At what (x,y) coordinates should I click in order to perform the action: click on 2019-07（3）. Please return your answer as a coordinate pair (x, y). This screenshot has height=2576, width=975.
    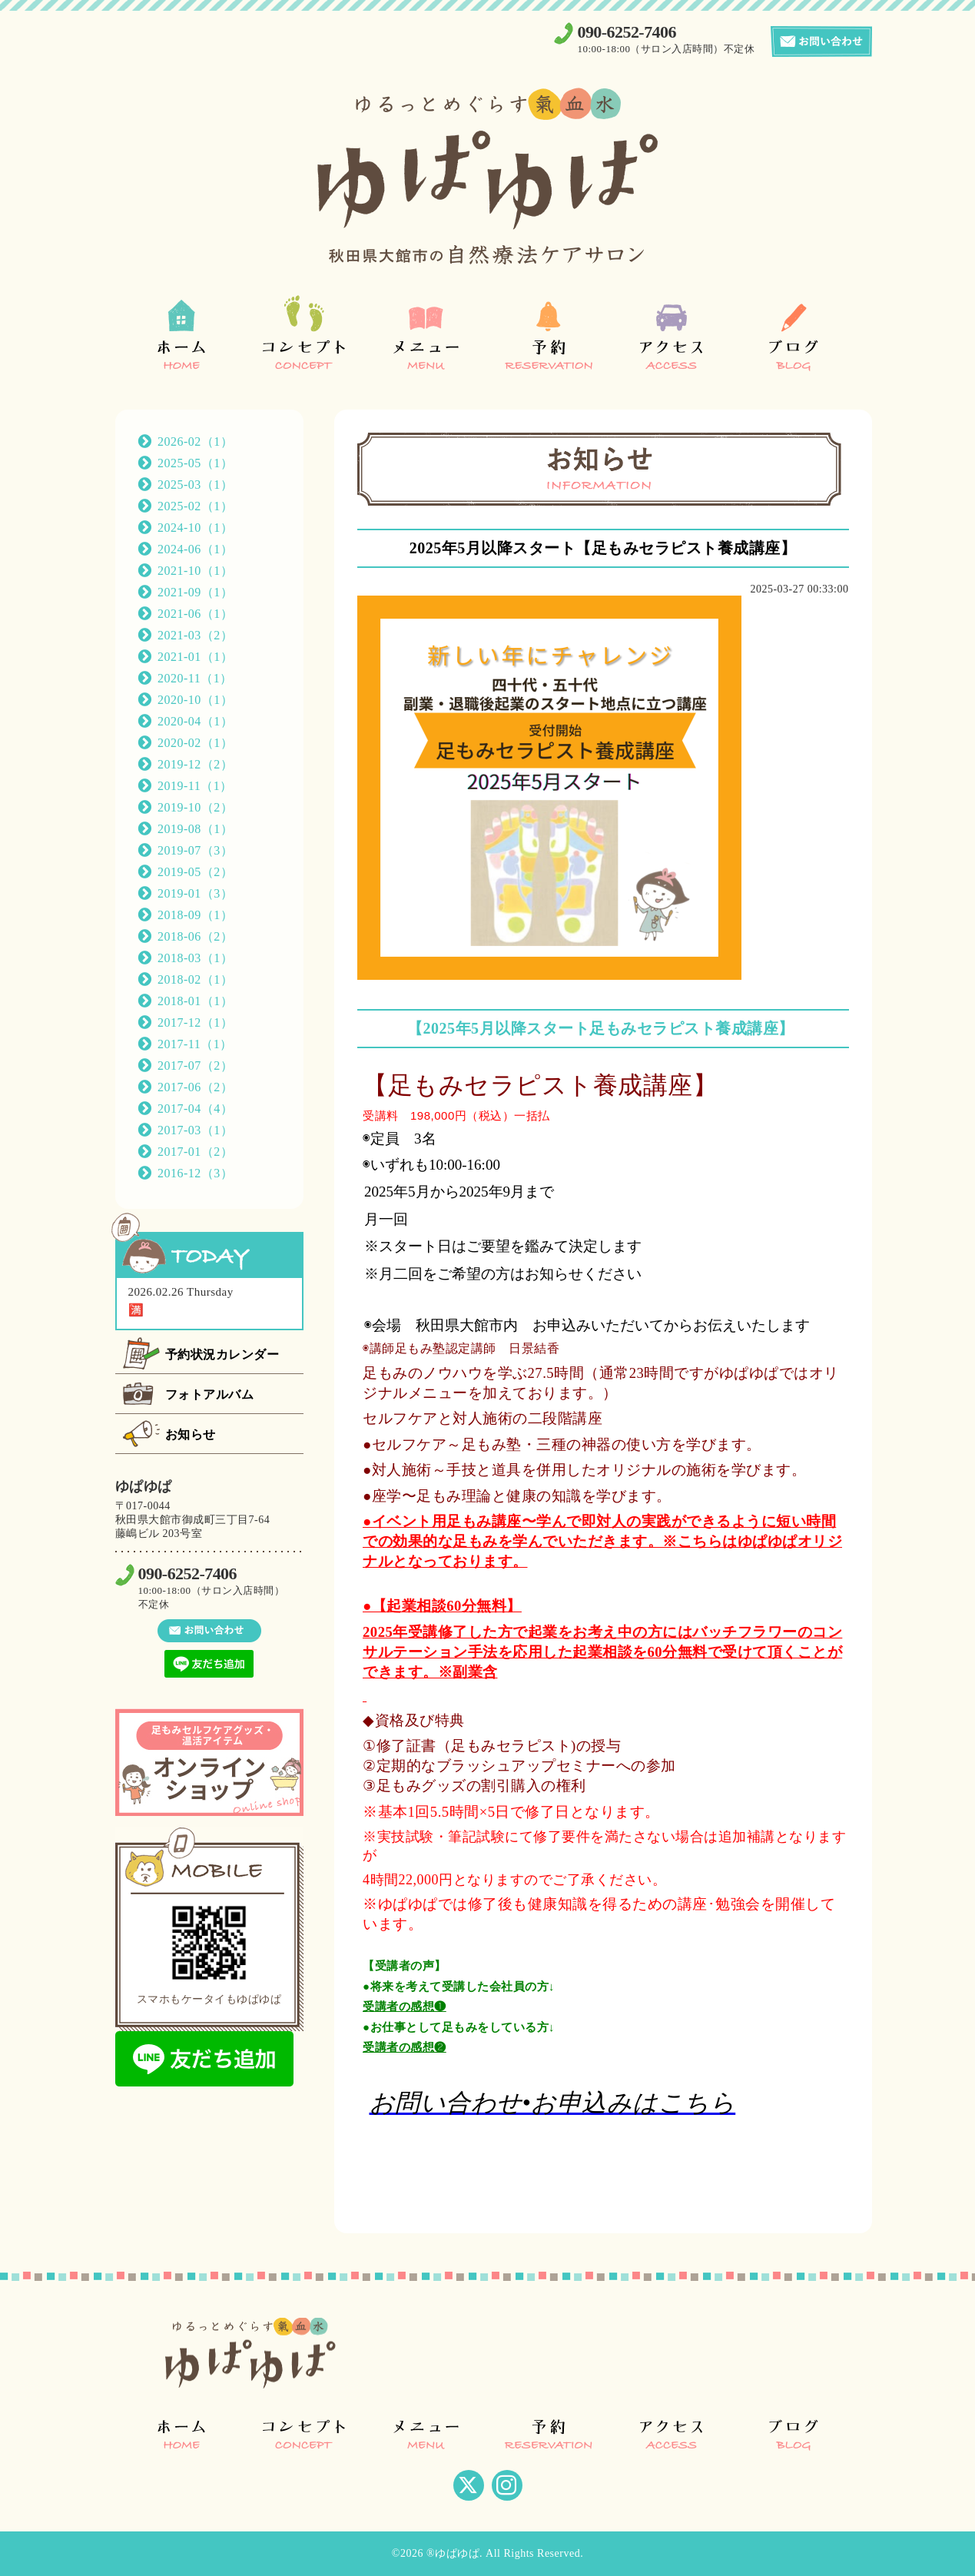
    Looking at the image, I should click on (195, 850).